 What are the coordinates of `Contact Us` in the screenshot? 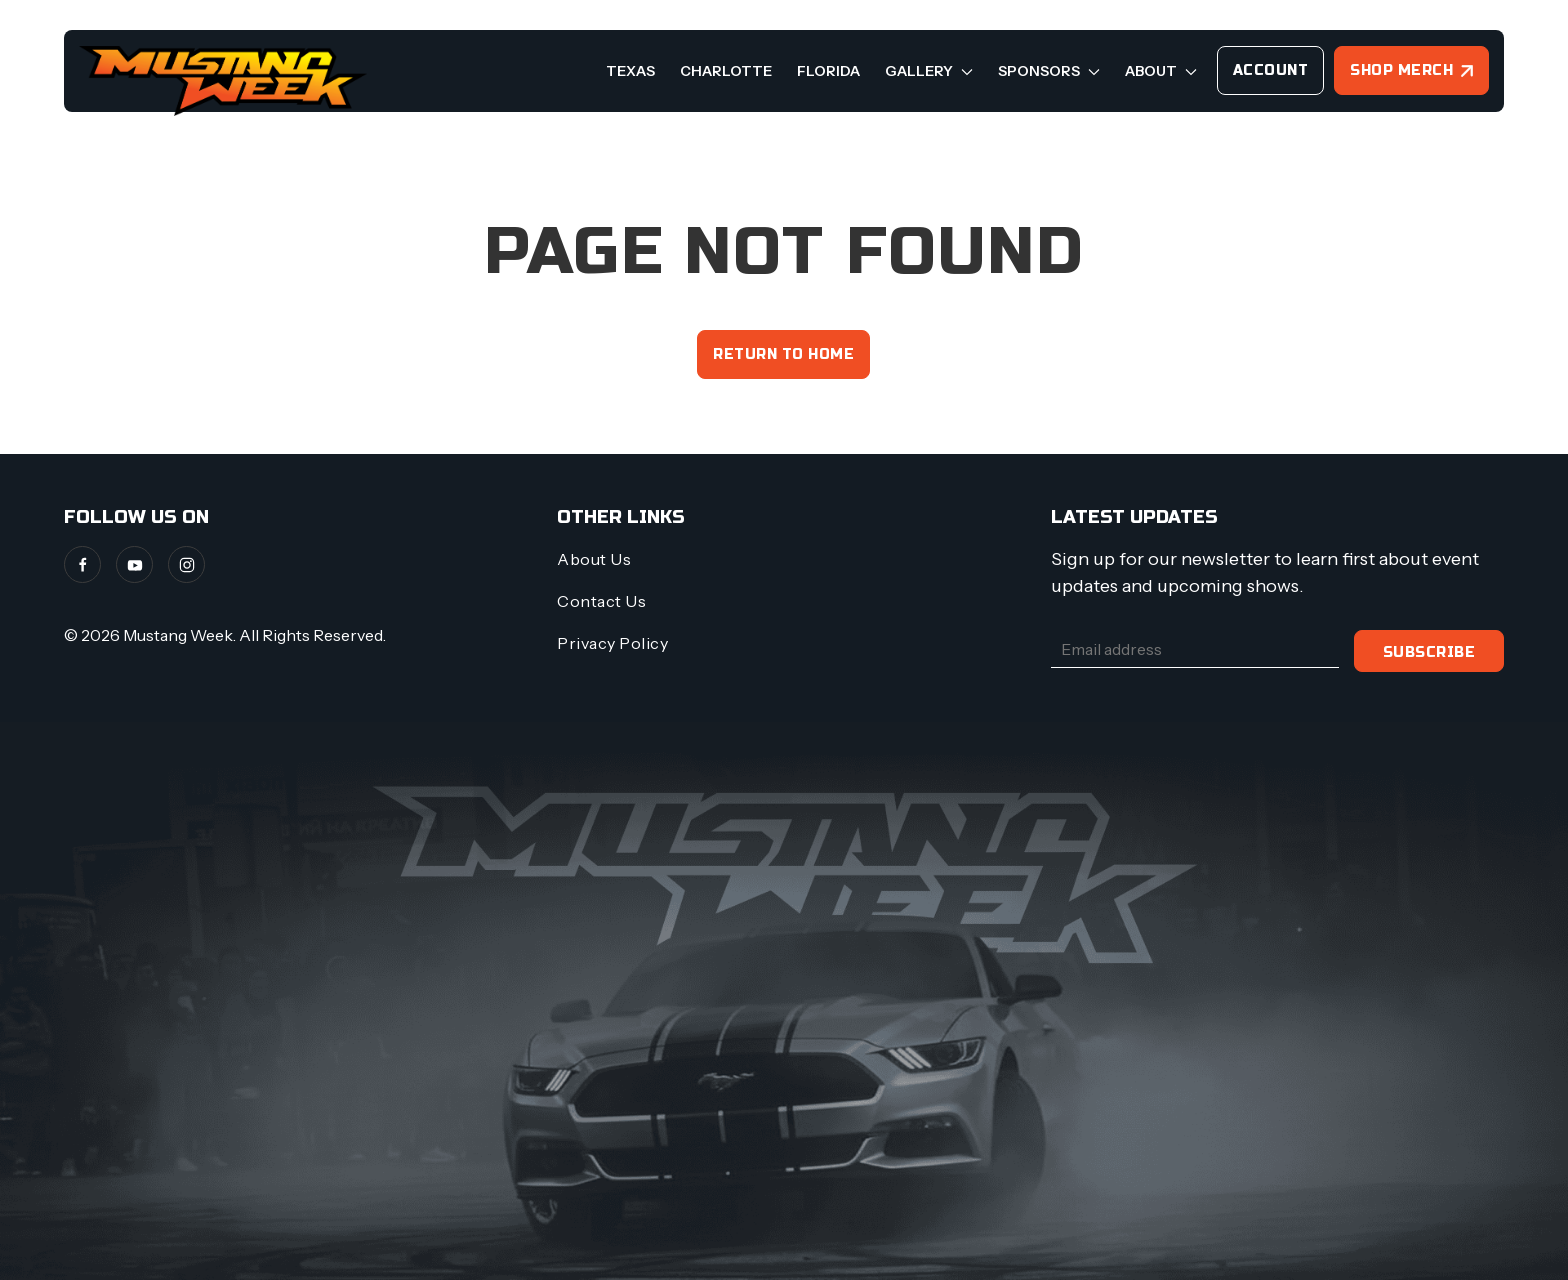 It's located at (601, 601).